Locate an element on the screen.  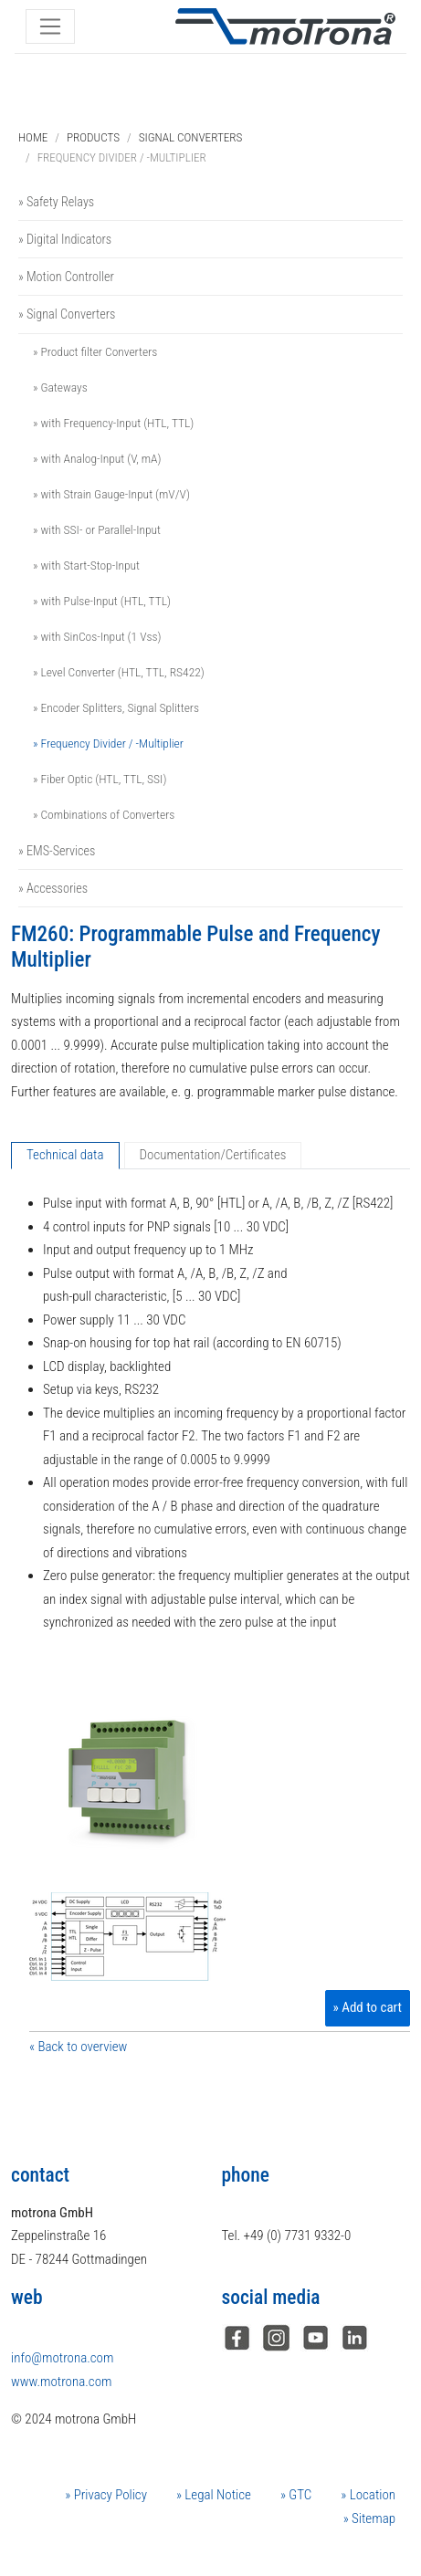
Legal Notice is located at coordinates (216, 2495).